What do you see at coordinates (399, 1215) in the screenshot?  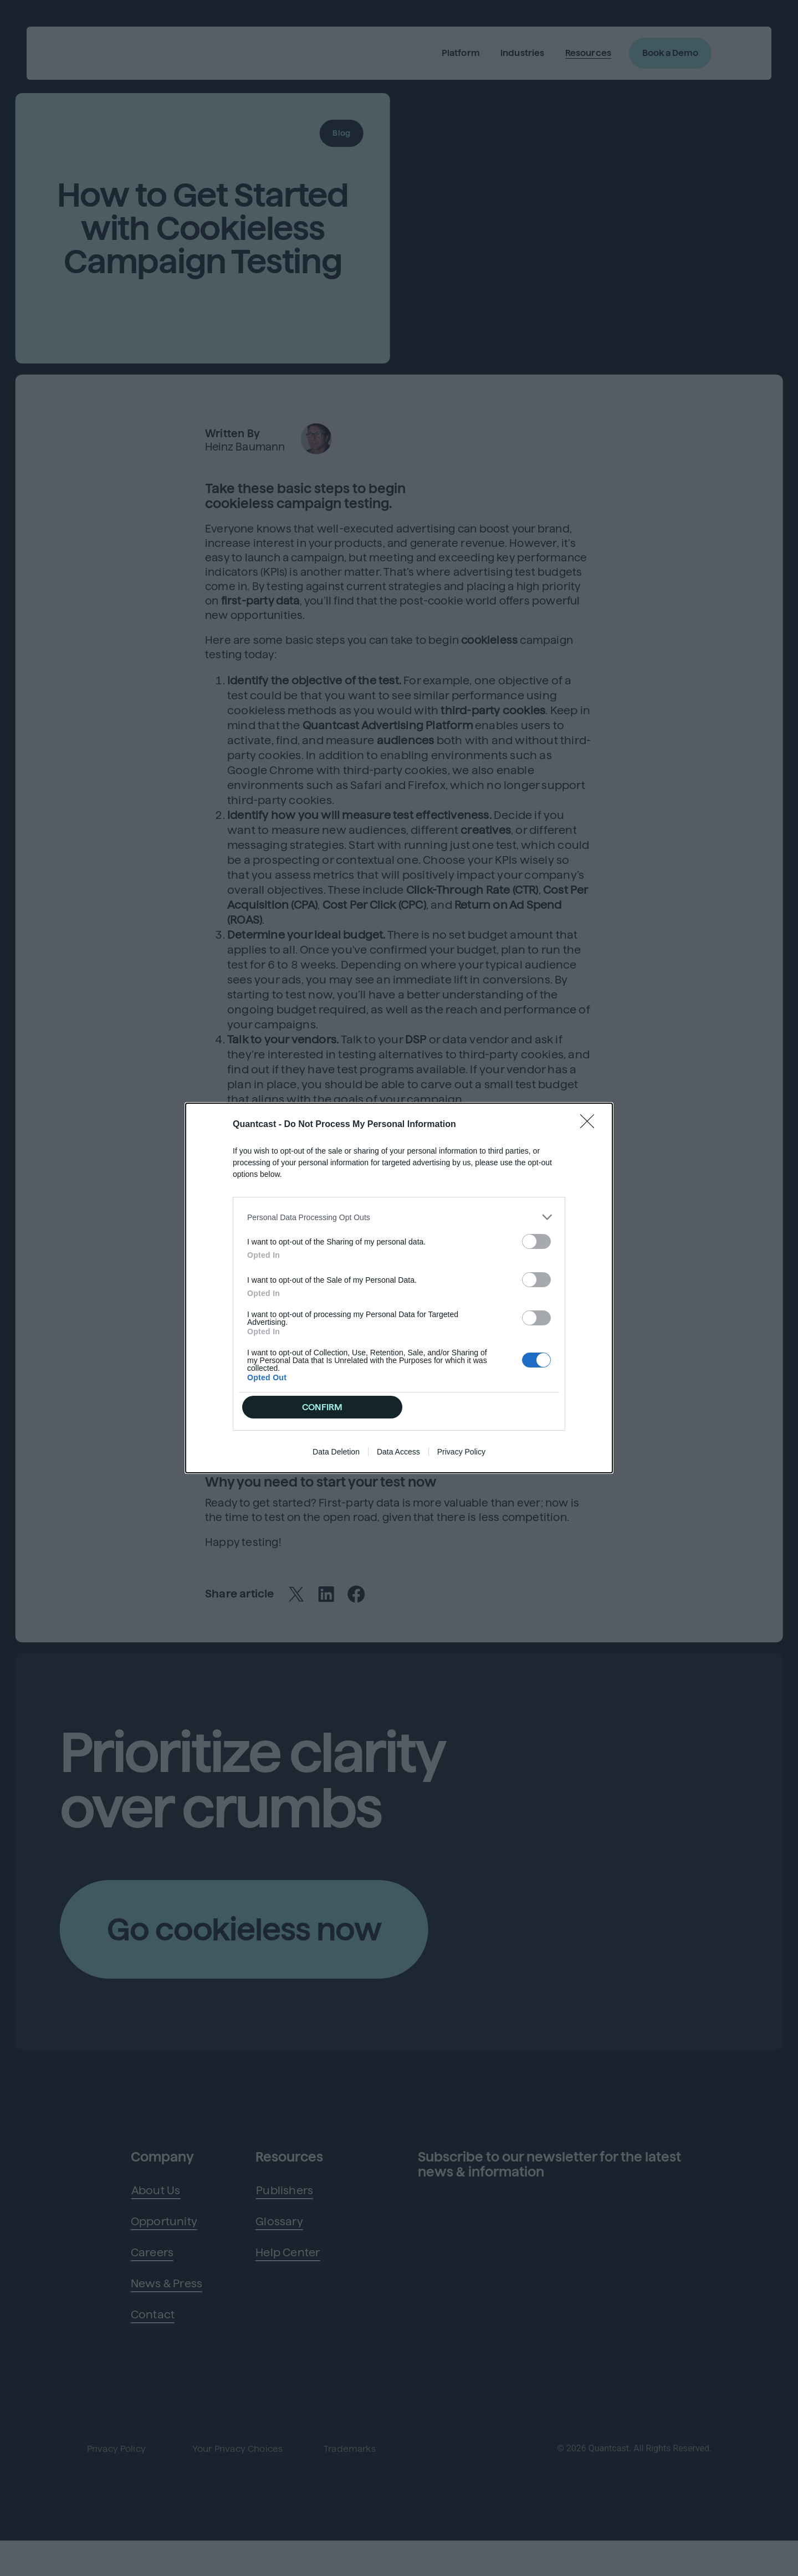 I see `[listitem]` at bounding box center [399, 1215].